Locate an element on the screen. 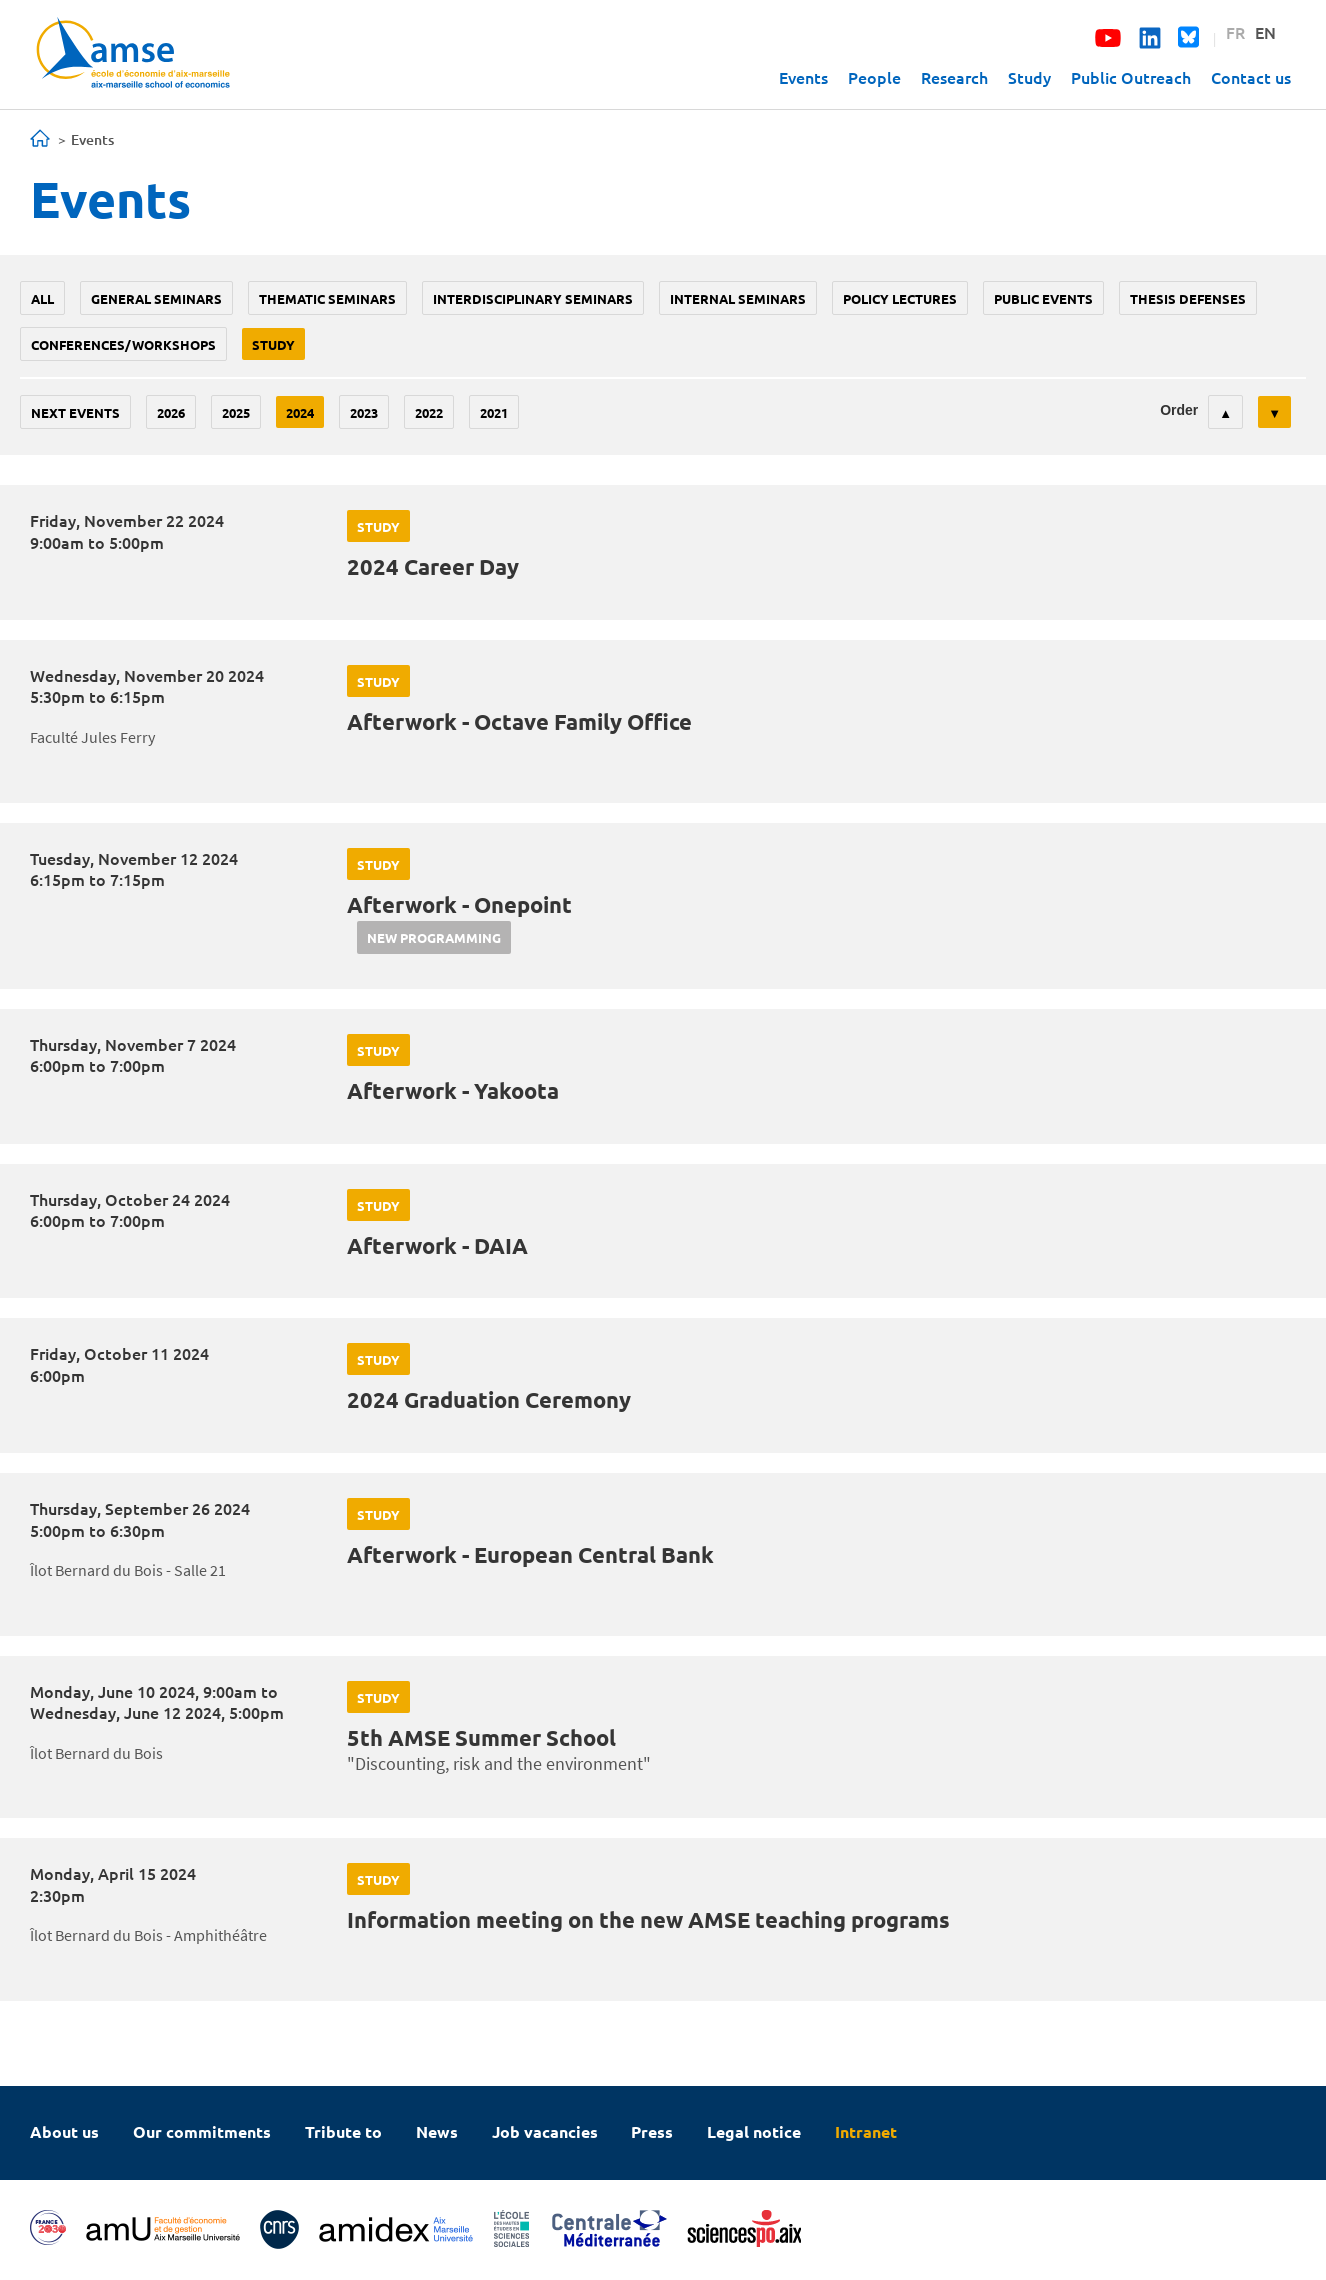 This screenshot has width=1326, height=2280. 5th AMSE Summer School is located at coordinates (481, 1737).